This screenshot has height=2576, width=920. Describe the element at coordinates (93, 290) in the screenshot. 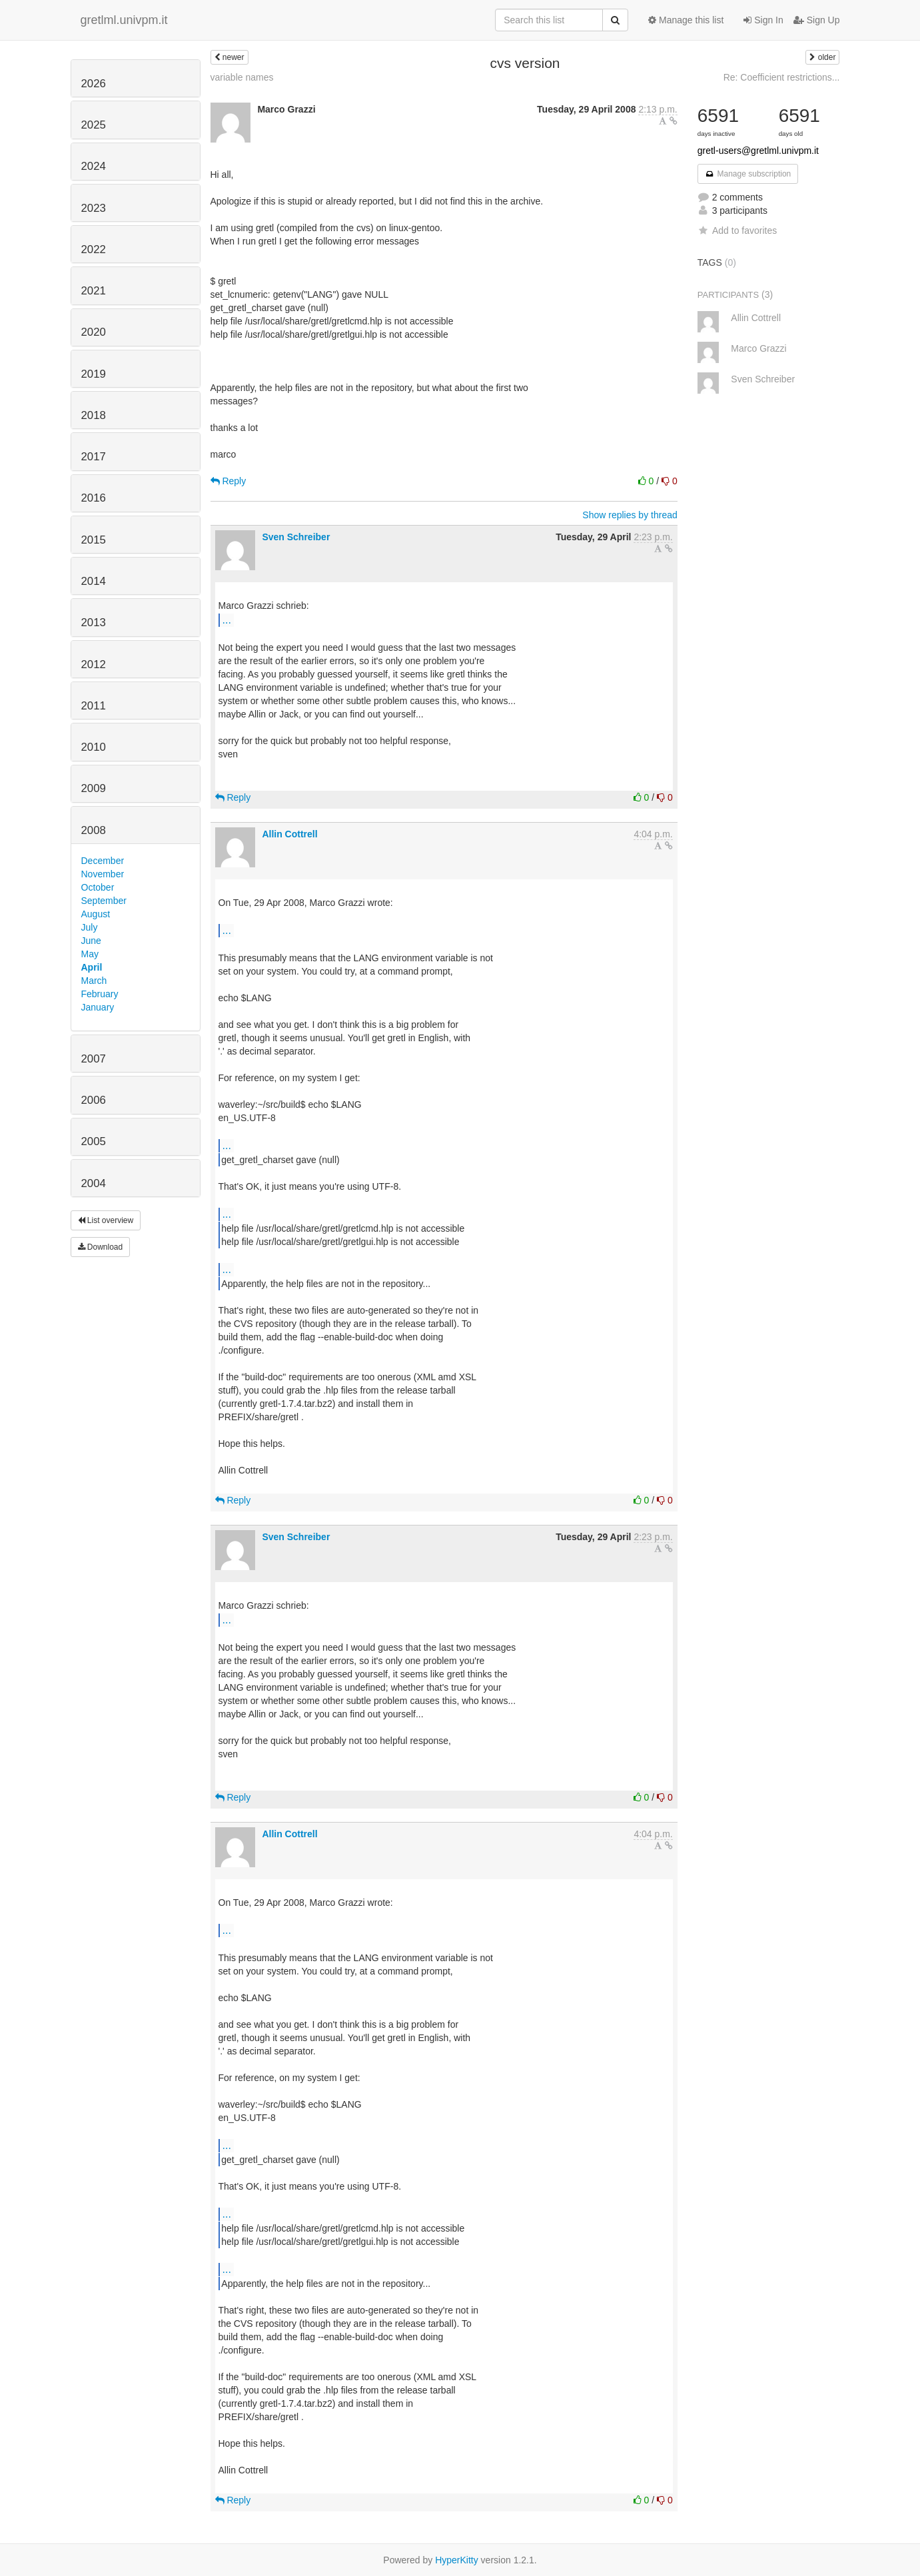

I see `2021` at that location.